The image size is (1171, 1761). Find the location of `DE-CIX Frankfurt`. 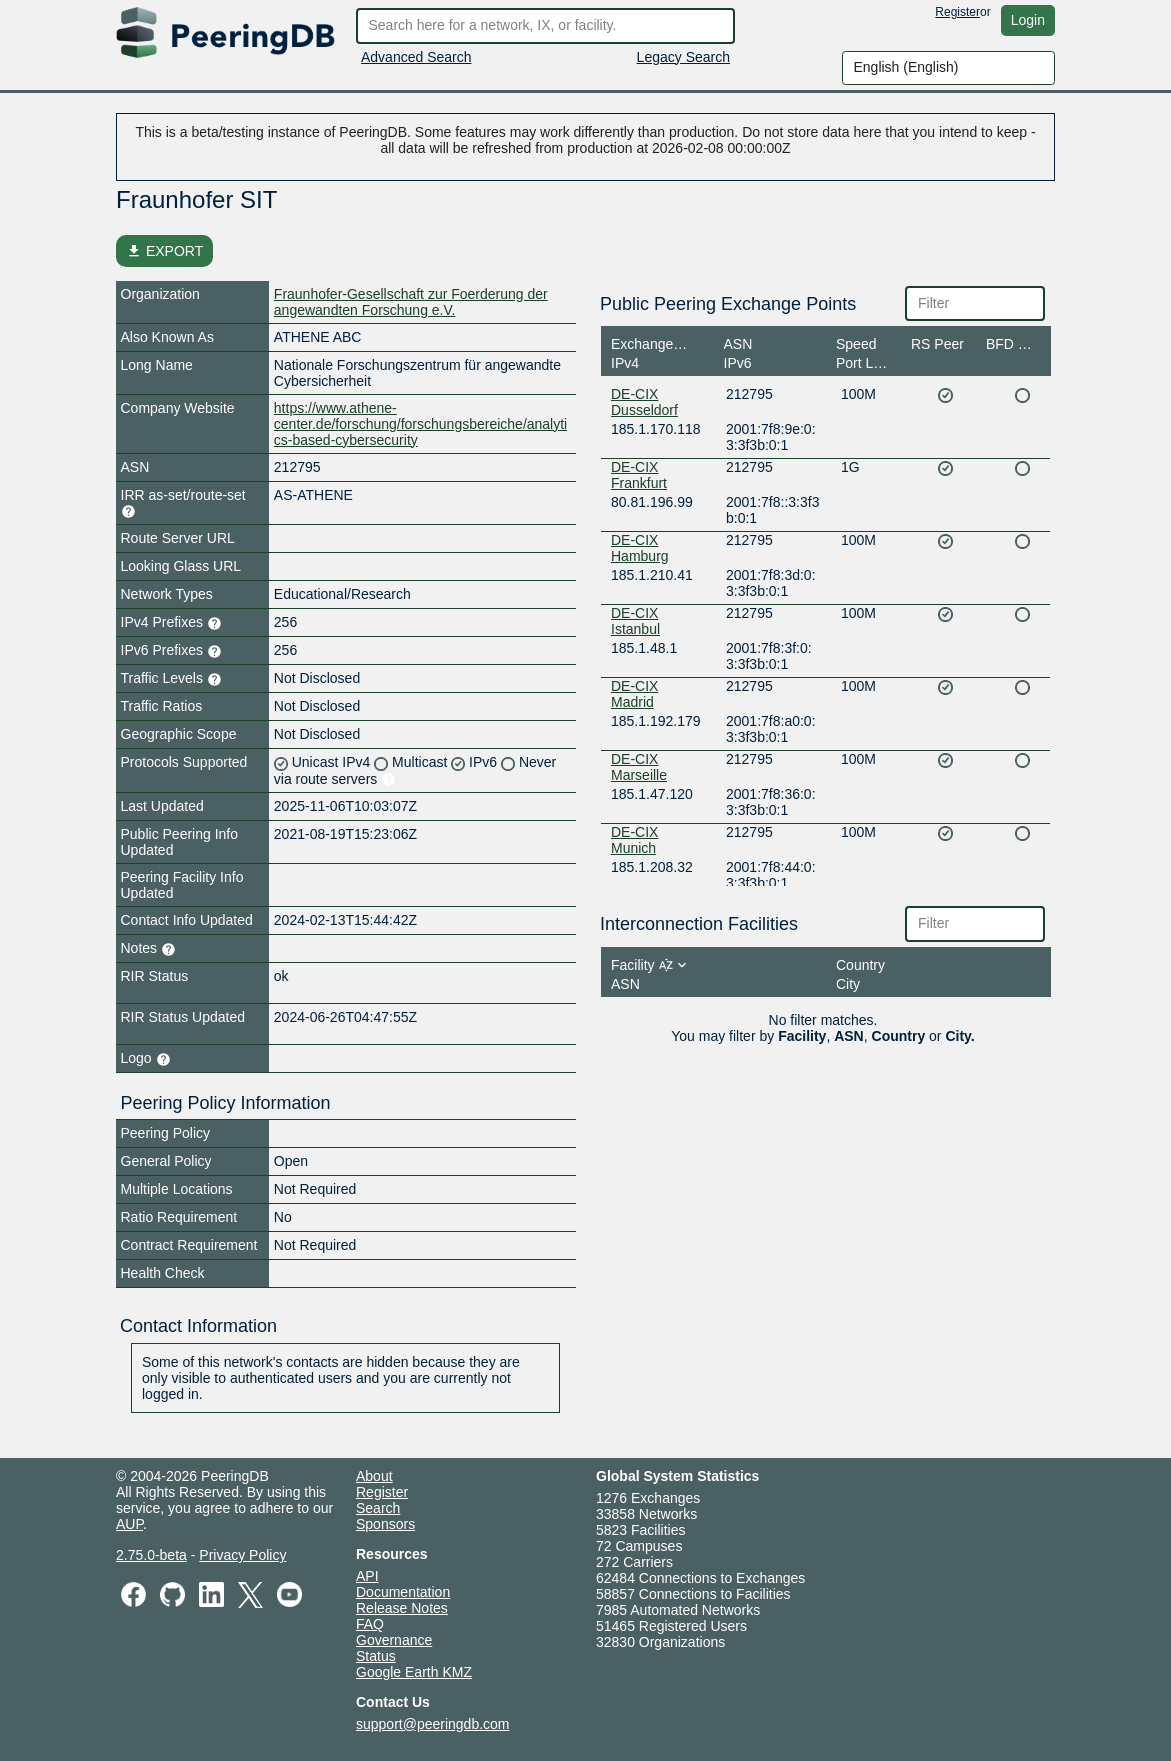

DE-CIX Frankfurt is located at coordinates (639, 475).